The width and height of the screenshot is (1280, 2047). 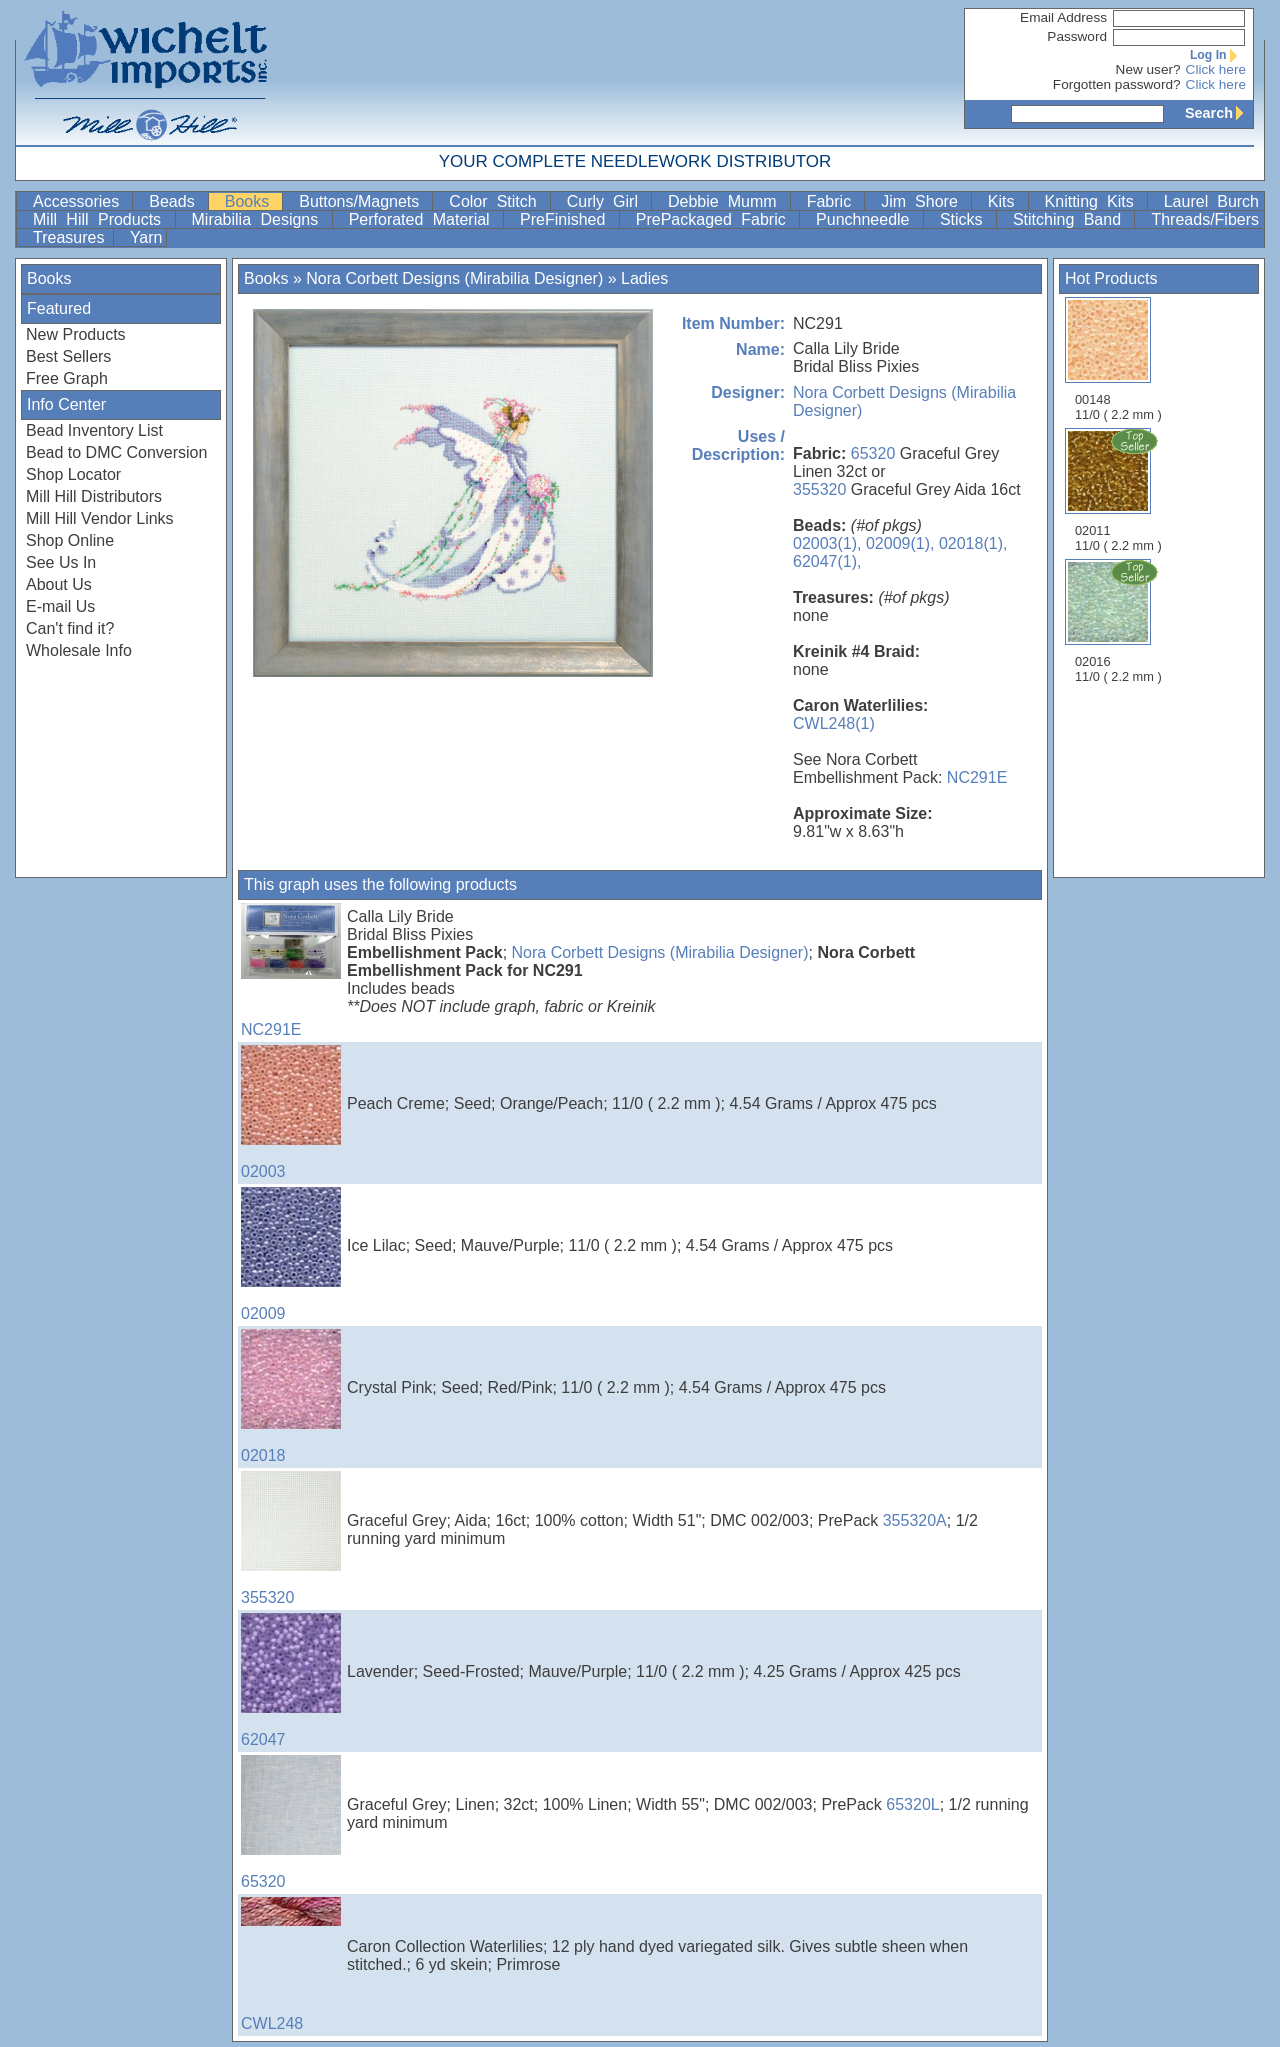 What do you see at coordinates (1072, 219) in the screenshot?
I see `Stitching Band` at bounding box center [1072, 219].